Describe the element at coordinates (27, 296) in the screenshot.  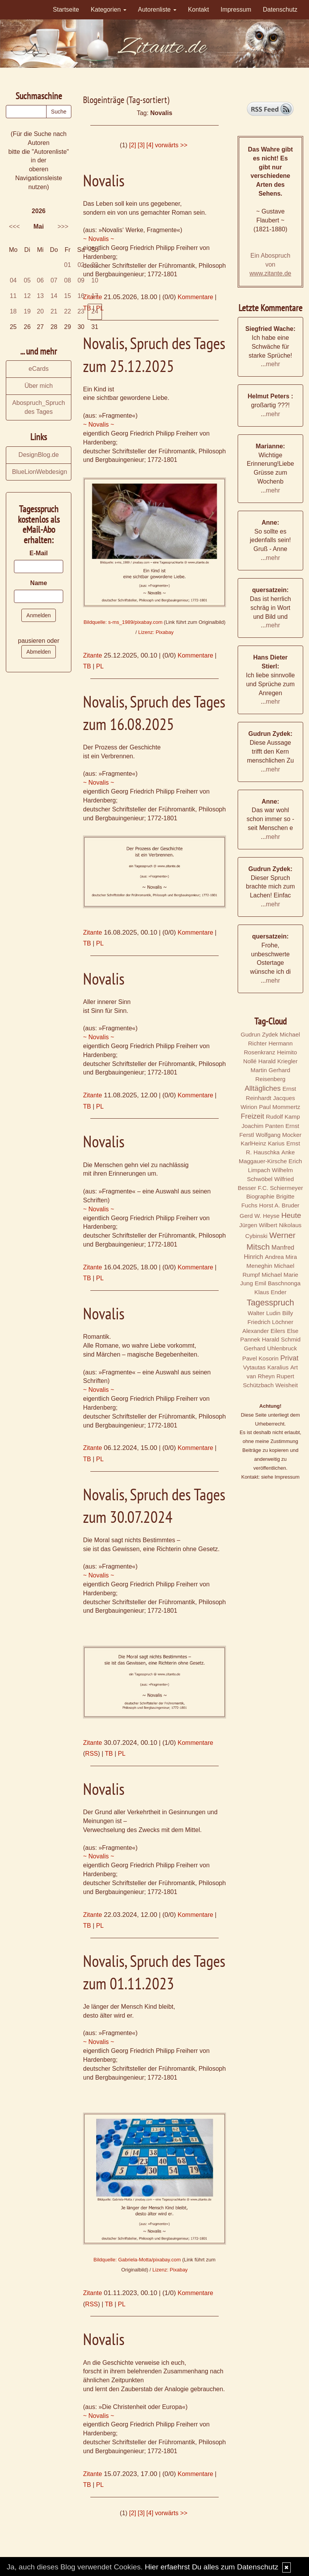
I see `12` at that location.